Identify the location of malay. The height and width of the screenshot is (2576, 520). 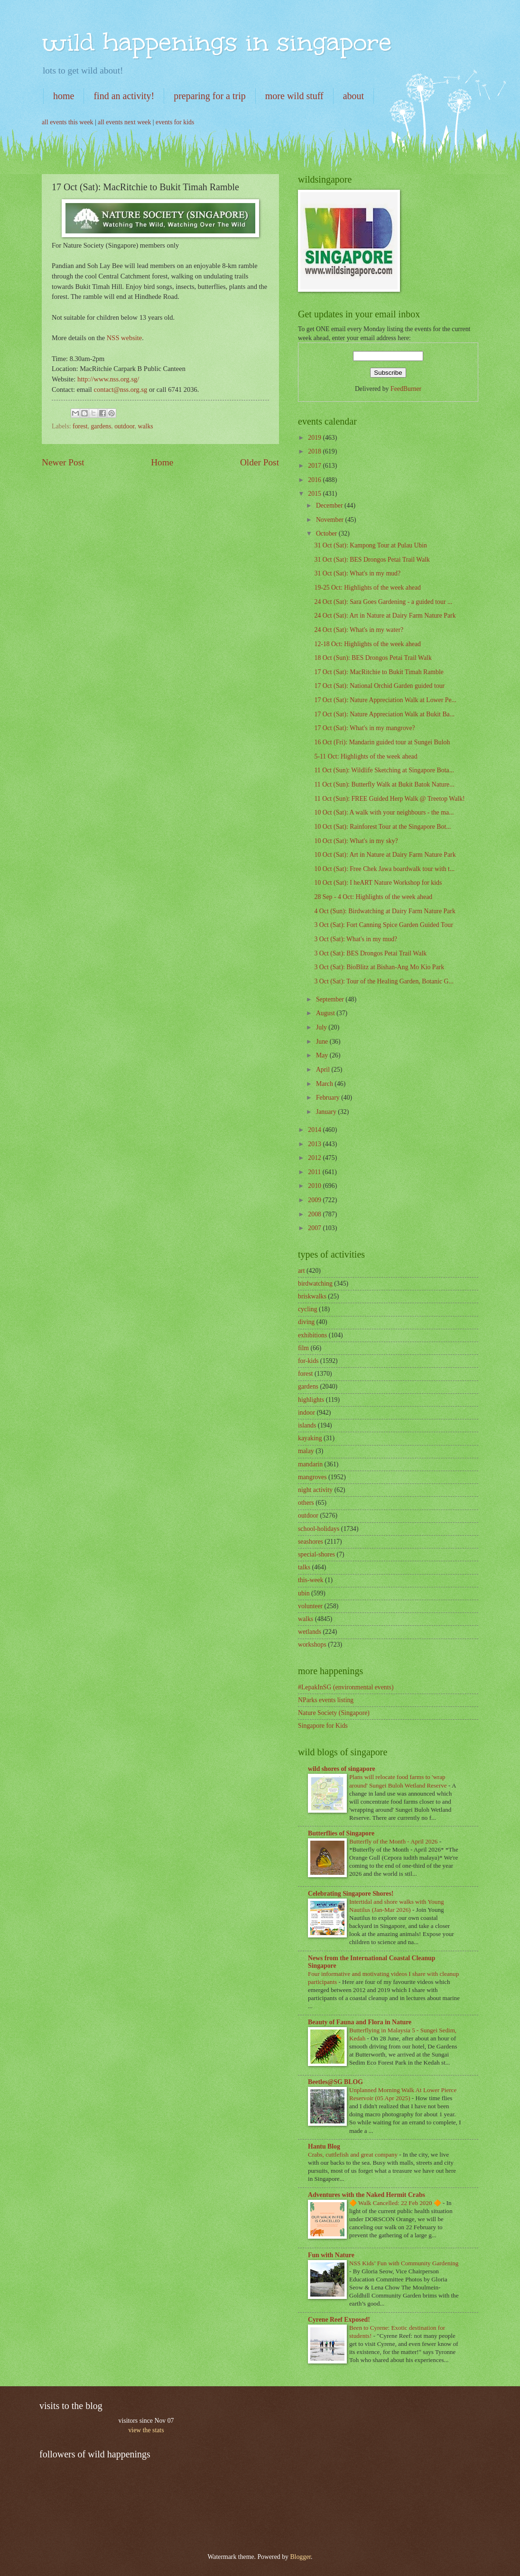
(306, 1451).